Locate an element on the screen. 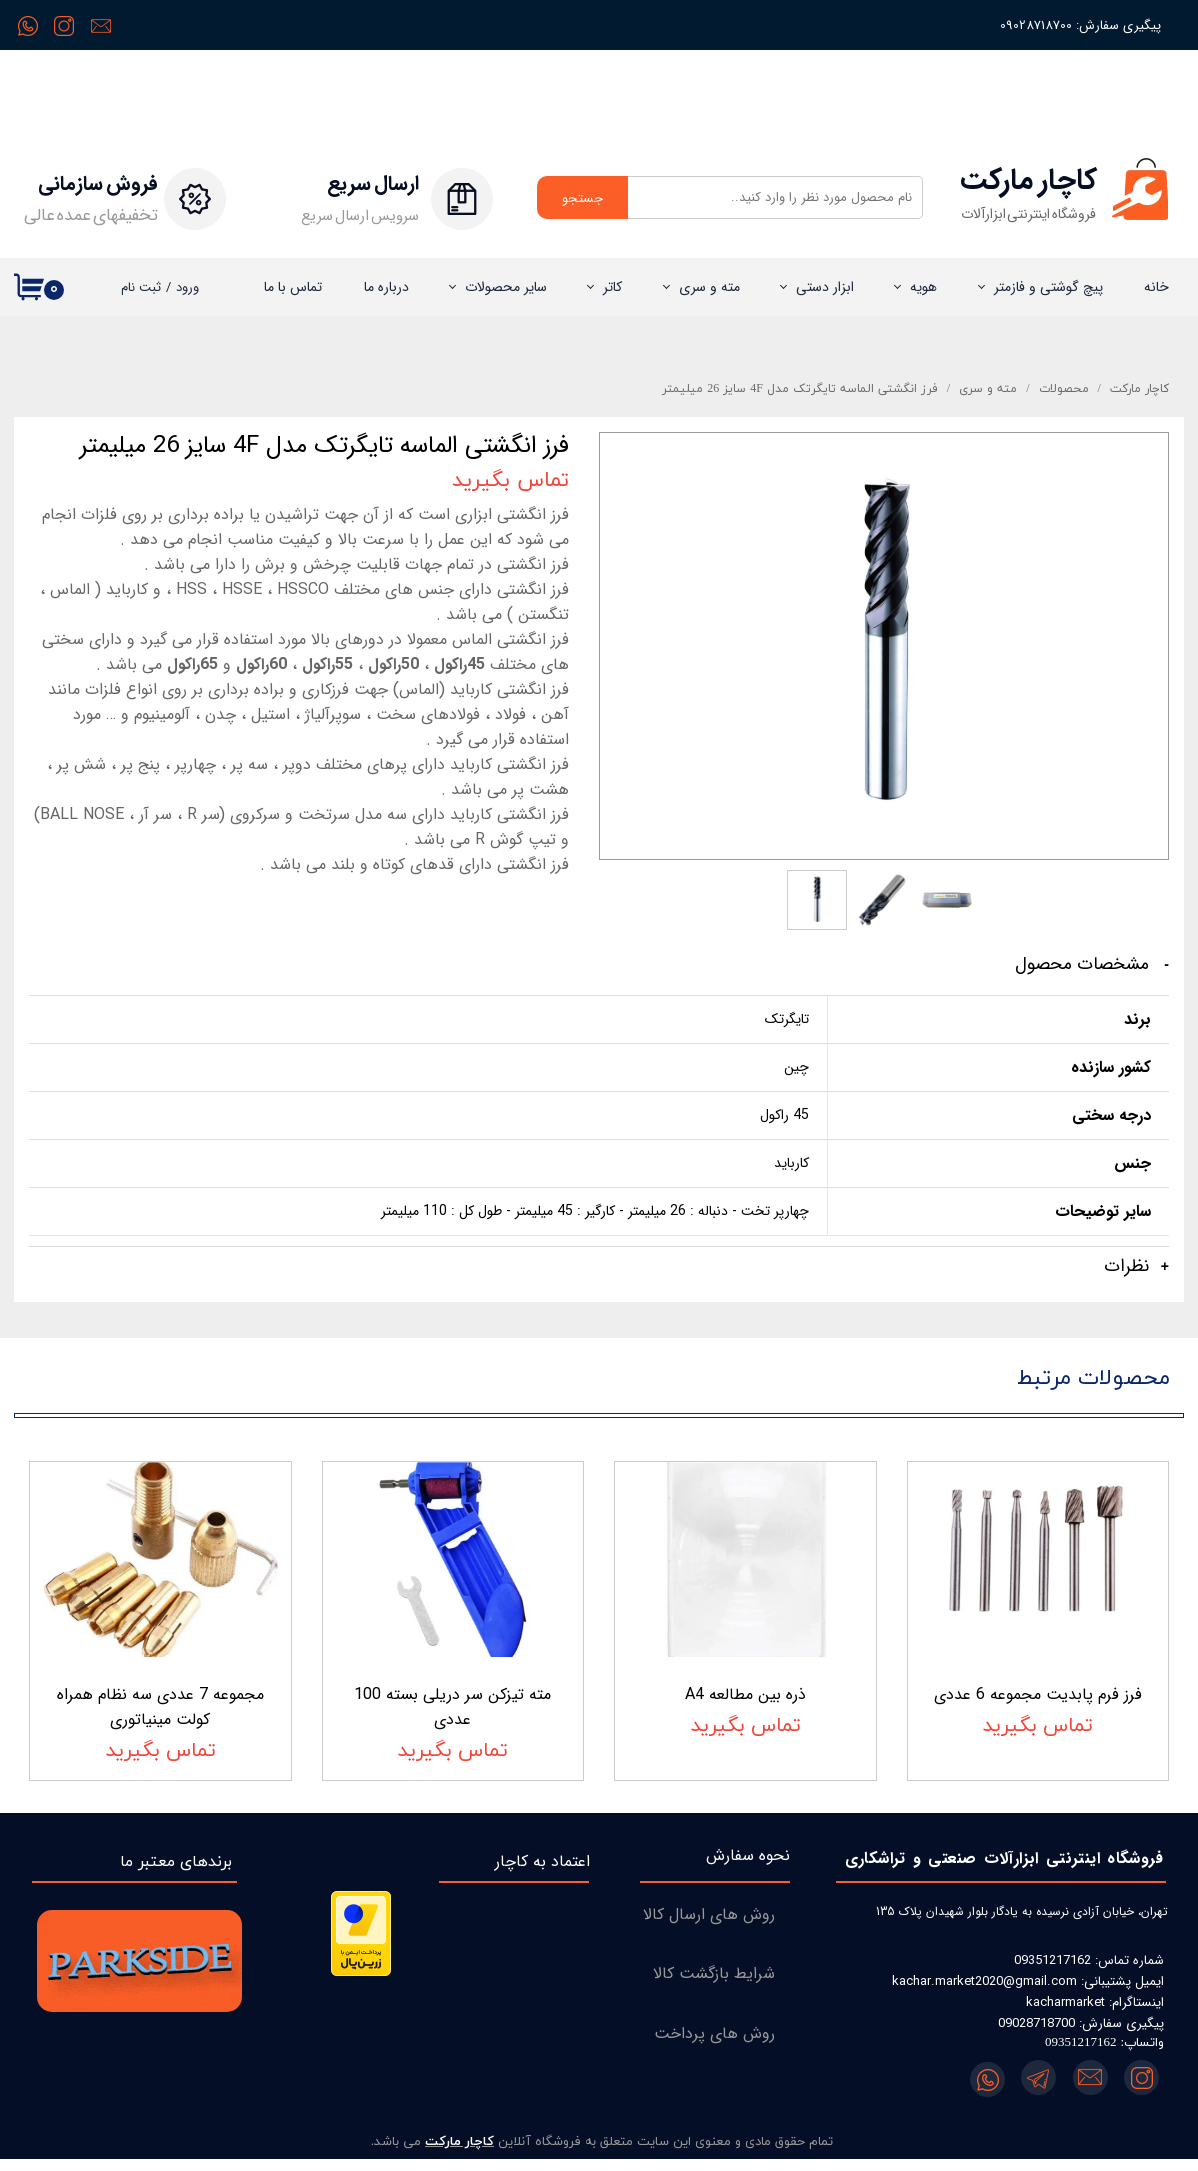 This screenshot has height=2171, width=1198. روش های ارسال کالا is located at coordinates (709, 1925).